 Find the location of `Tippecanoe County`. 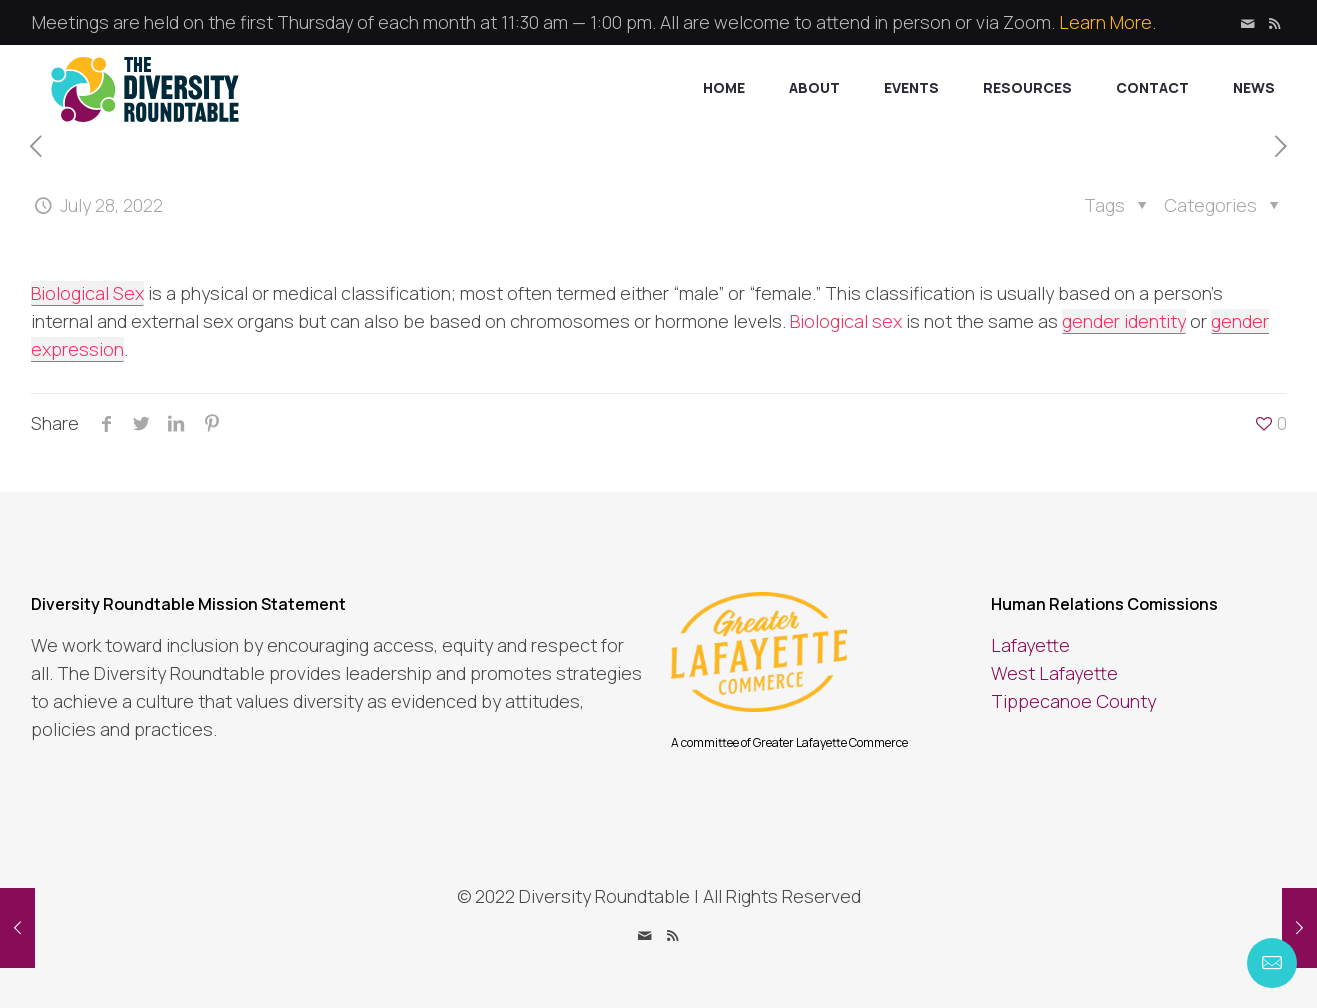

Tippecanoe County is located at coordinates (1073, 701).